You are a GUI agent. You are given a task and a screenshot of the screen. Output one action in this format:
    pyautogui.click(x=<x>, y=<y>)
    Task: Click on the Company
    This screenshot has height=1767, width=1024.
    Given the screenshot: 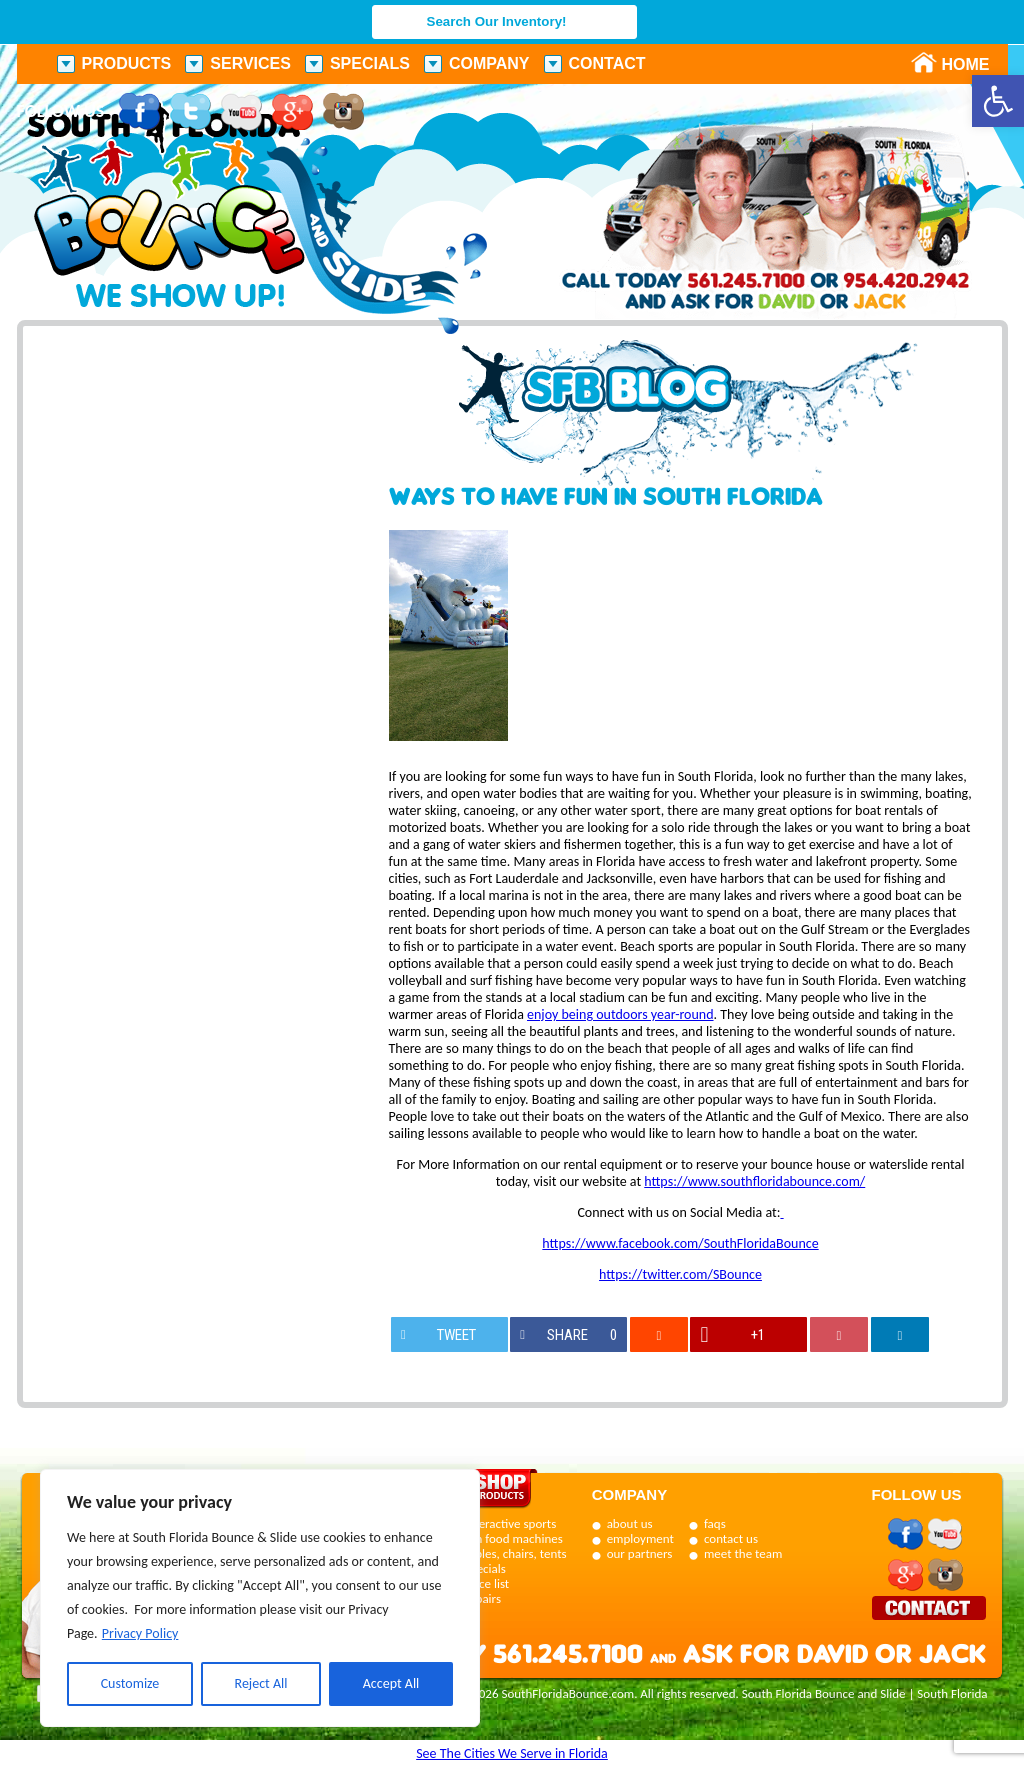 What is the action you would take?
    pyautogui.click(x=489, y=63)
    